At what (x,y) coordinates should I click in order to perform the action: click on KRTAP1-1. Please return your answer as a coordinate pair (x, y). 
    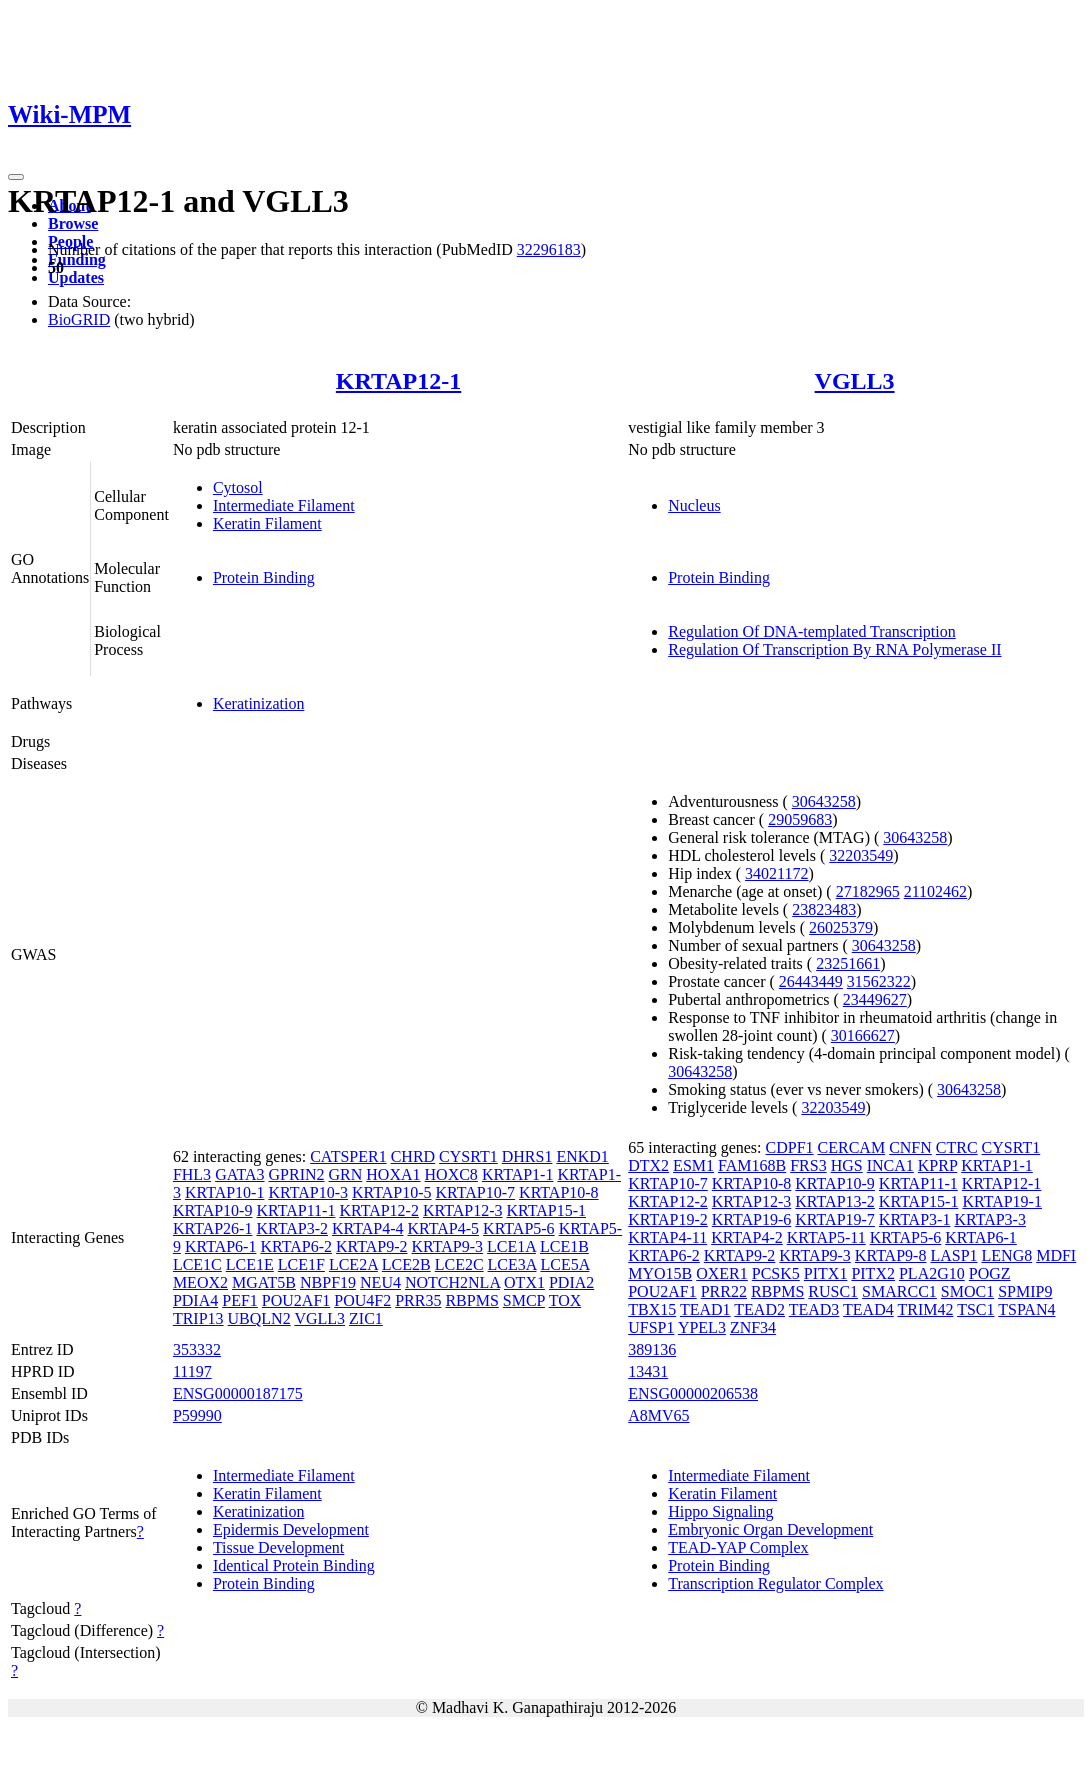
    Looking at the image, I should click on (518, 1174).